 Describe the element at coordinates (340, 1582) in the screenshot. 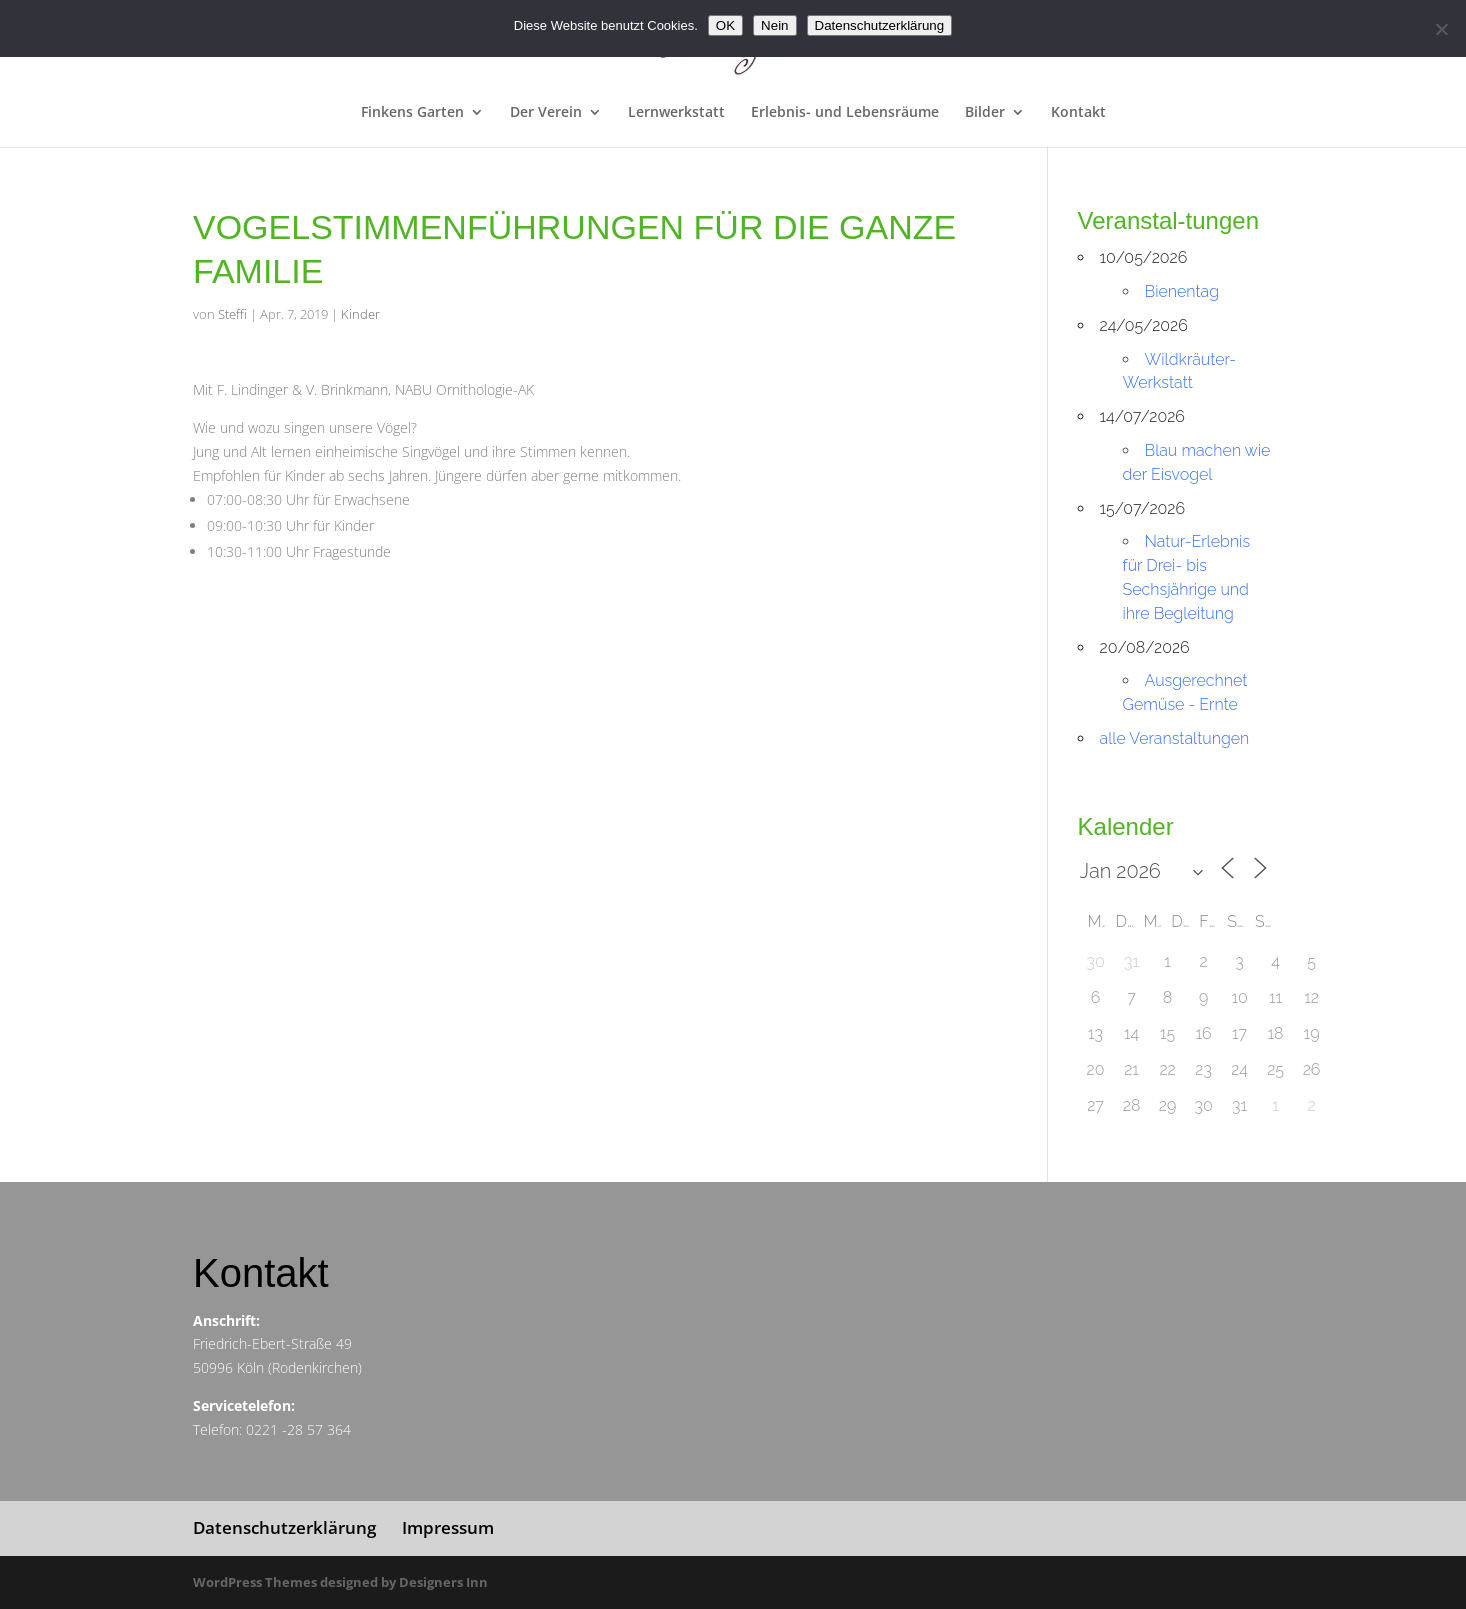

I see `WordPress Themes designed by Designers Inn` at that location.